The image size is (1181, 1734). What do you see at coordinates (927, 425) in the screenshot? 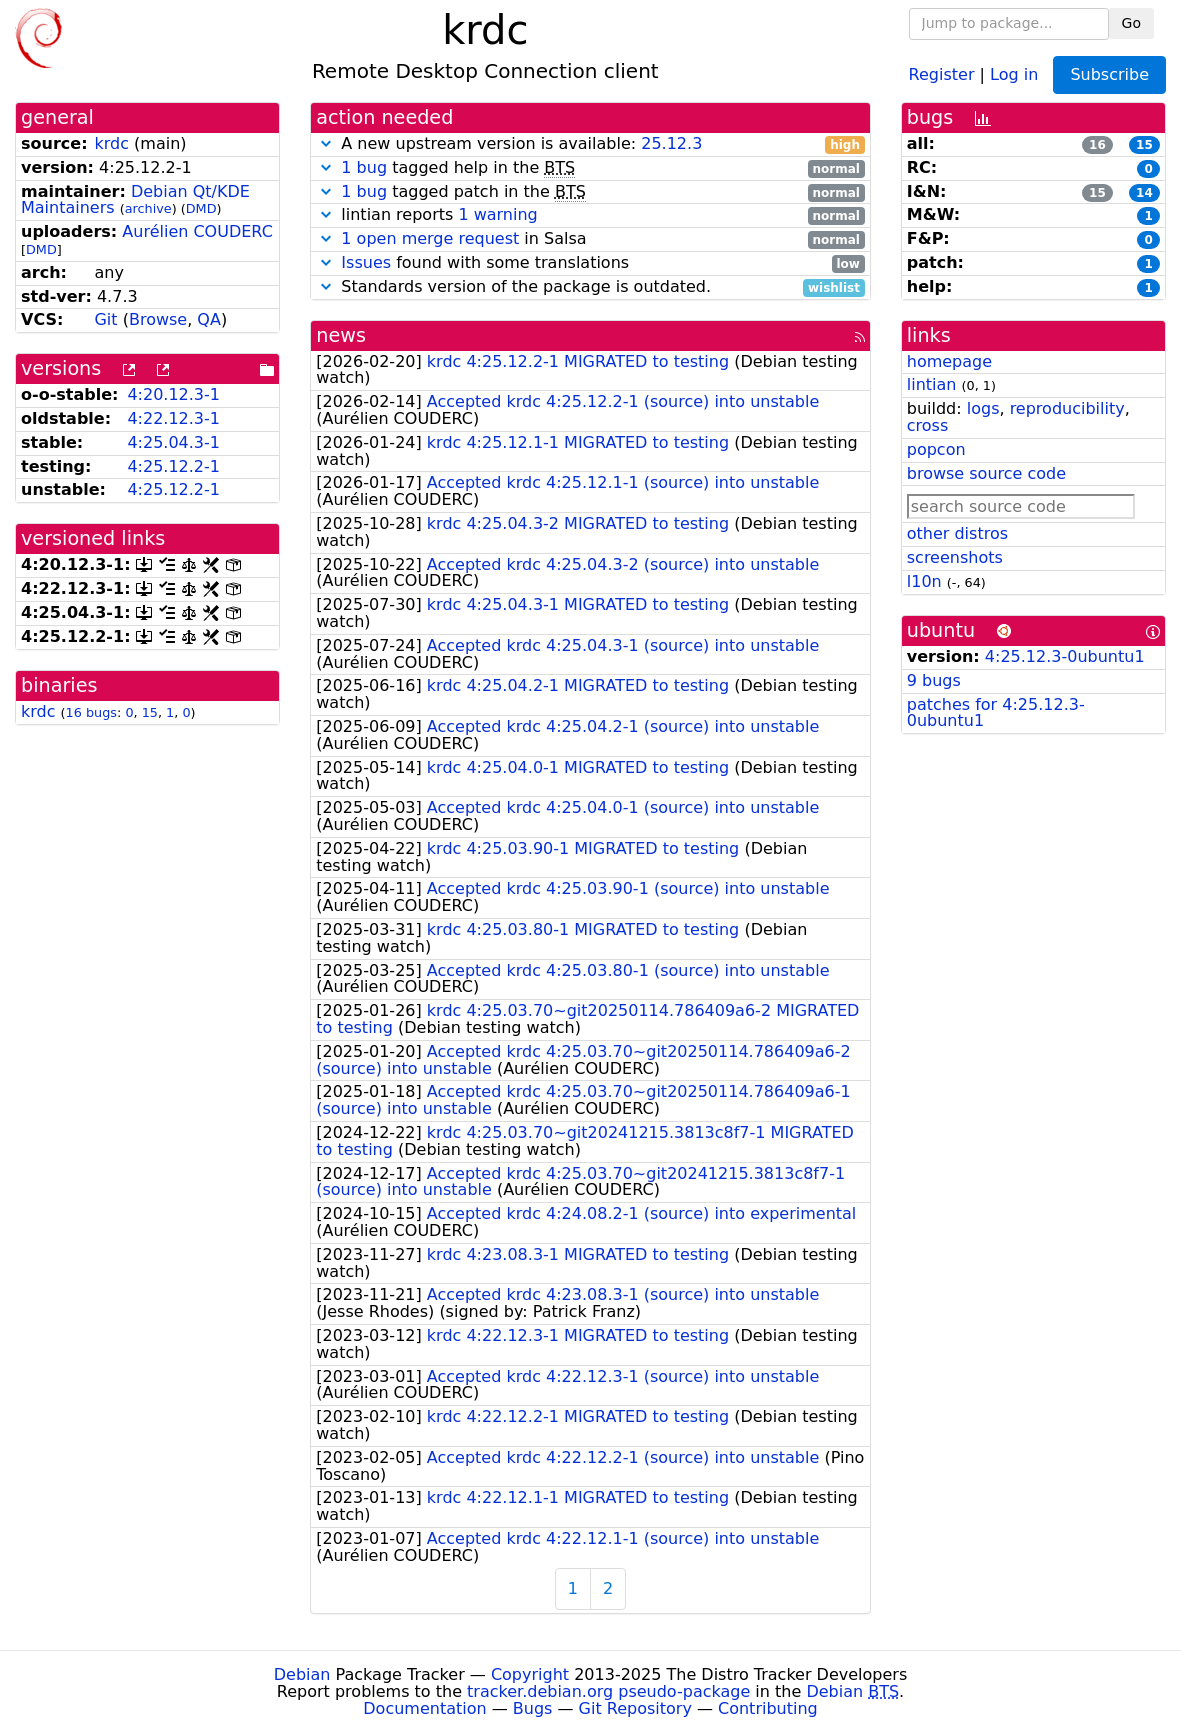
I see `cross` at bounding box center [927, 425].